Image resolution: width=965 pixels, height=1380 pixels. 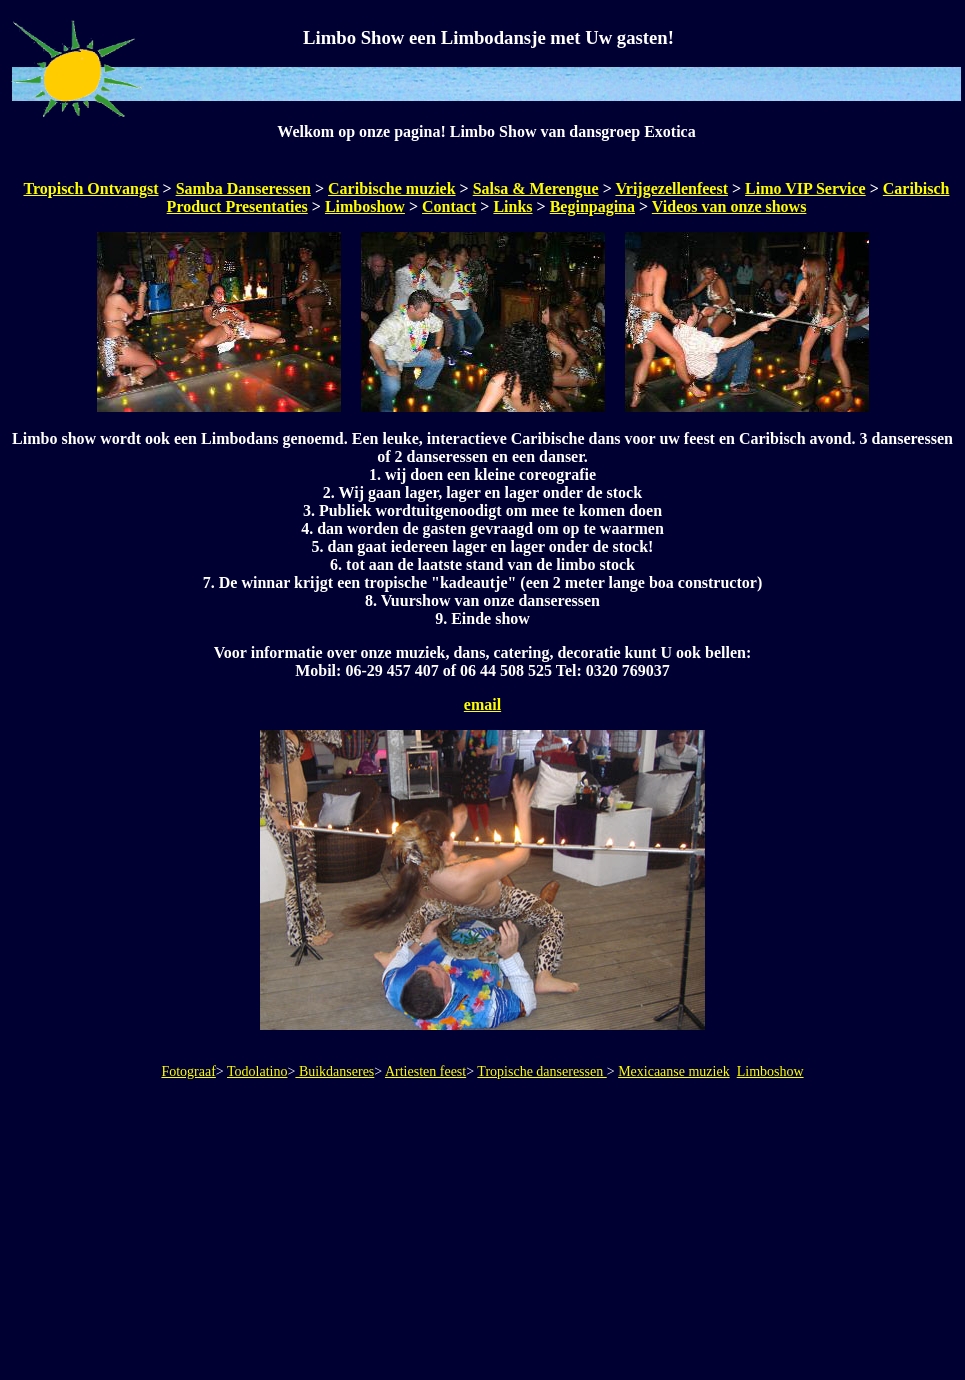 I want to click on Caribische muziek, so click(x=392, y=188).